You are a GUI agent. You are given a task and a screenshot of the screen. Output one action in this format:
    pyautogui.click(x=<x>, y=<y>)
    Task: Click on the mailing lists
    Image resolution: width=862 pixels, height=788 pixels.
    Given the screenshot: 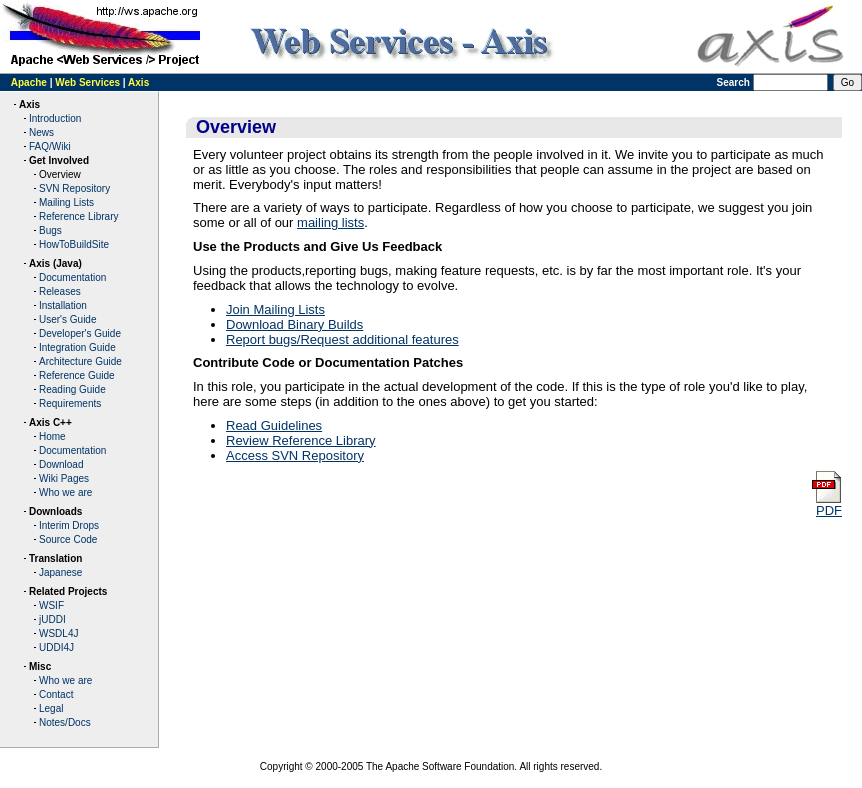 What is the action you would take?
    pyautogui.click(x=330, y=222)
    